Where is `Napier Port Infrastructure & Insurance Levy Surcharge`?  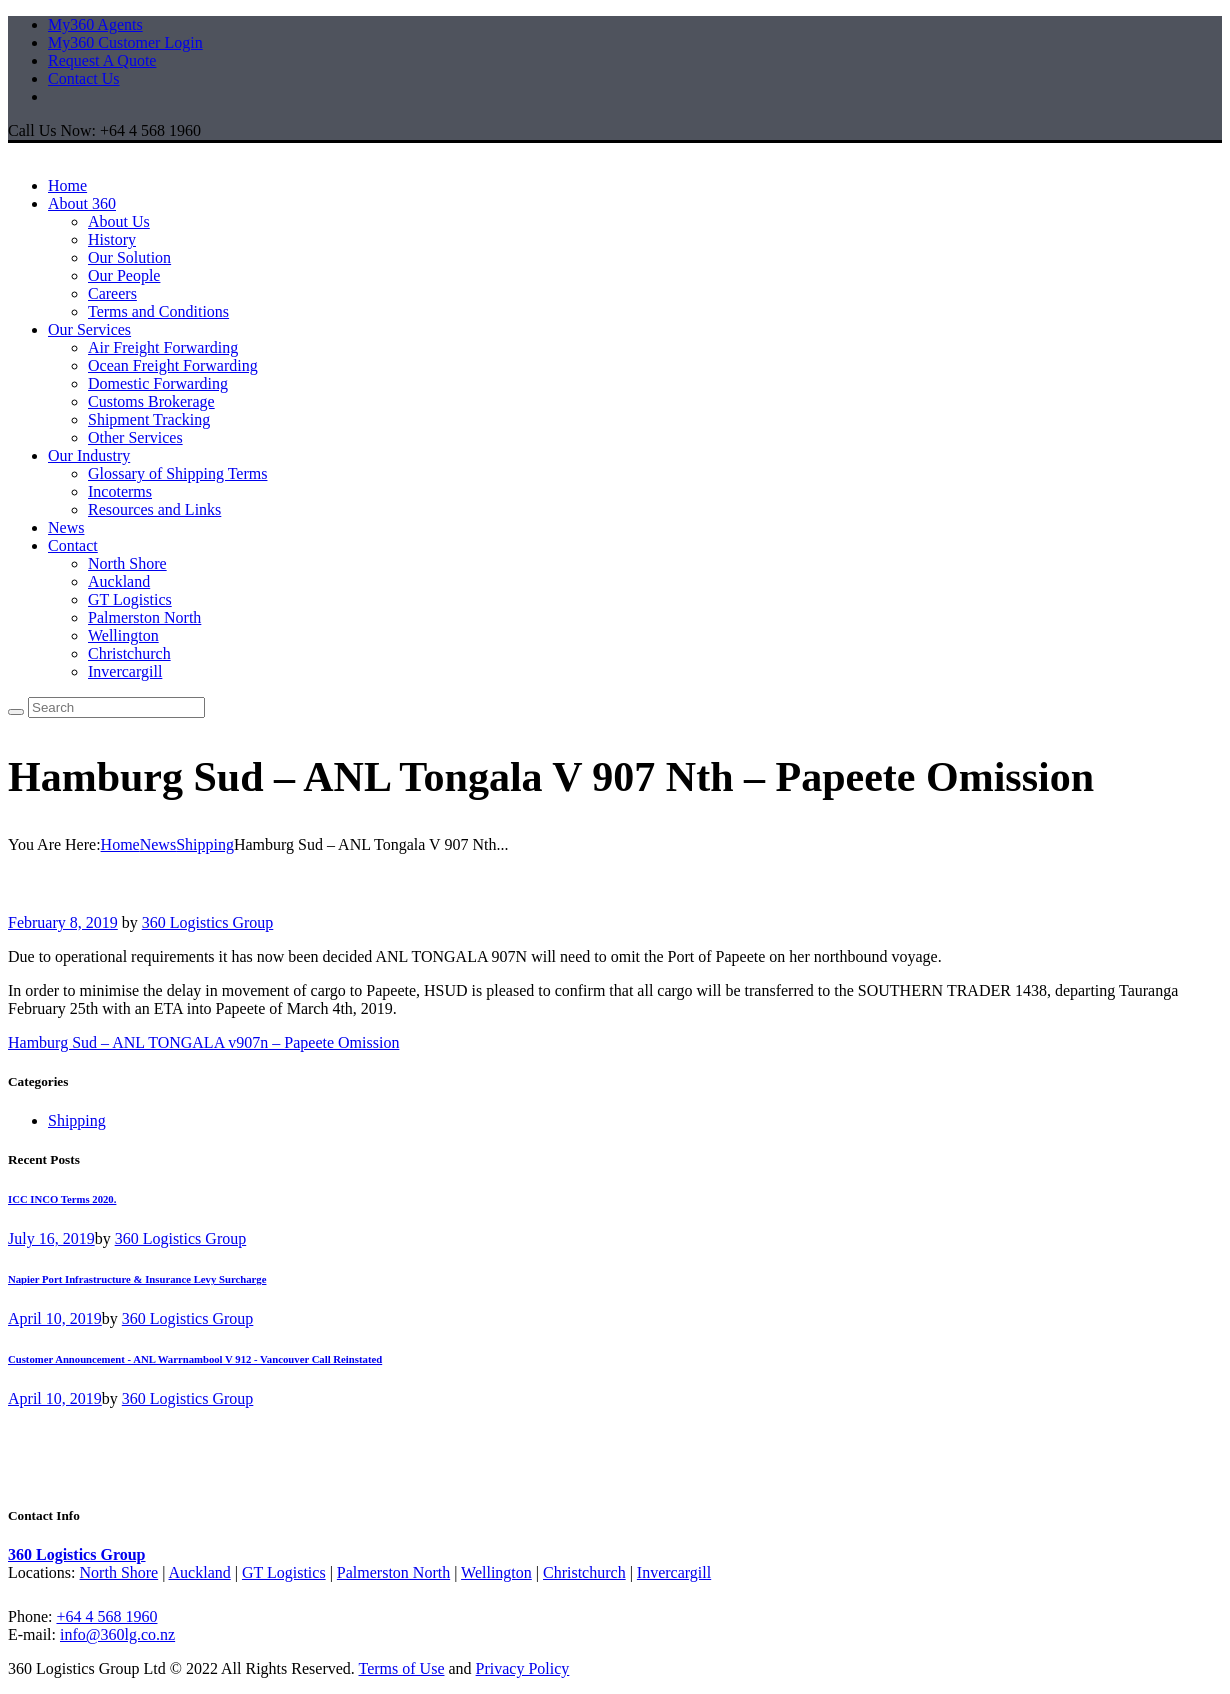
Napier Port Infrastructure & Insurance Levy Surcharge is located at coordinates (137, 1279).